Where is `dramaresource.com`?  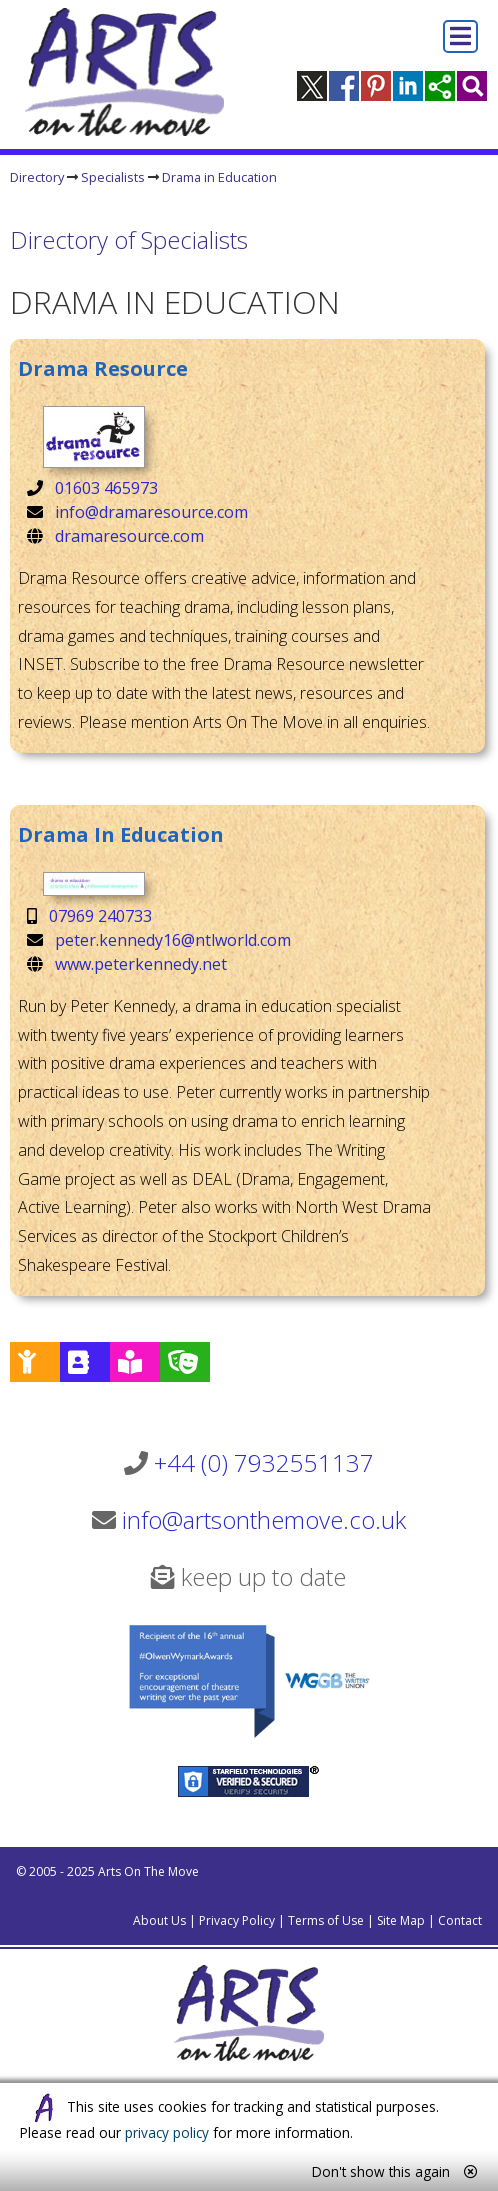
dramaresource.com is located at coordinates (129, 536).